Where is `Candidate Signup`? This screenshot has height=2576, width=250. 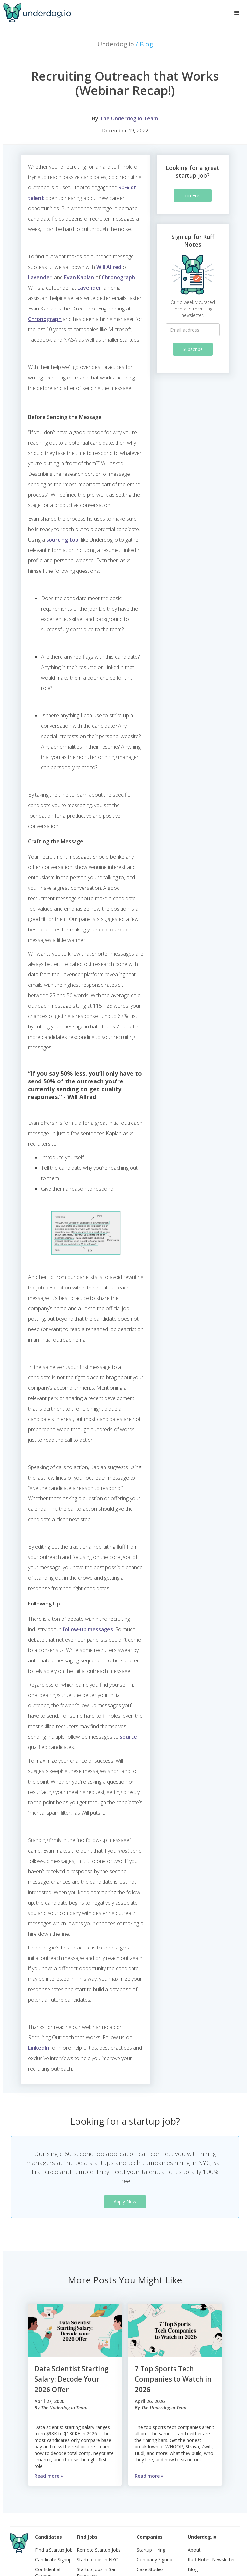 Candidate Signup is located at coordinates (53, 2559).